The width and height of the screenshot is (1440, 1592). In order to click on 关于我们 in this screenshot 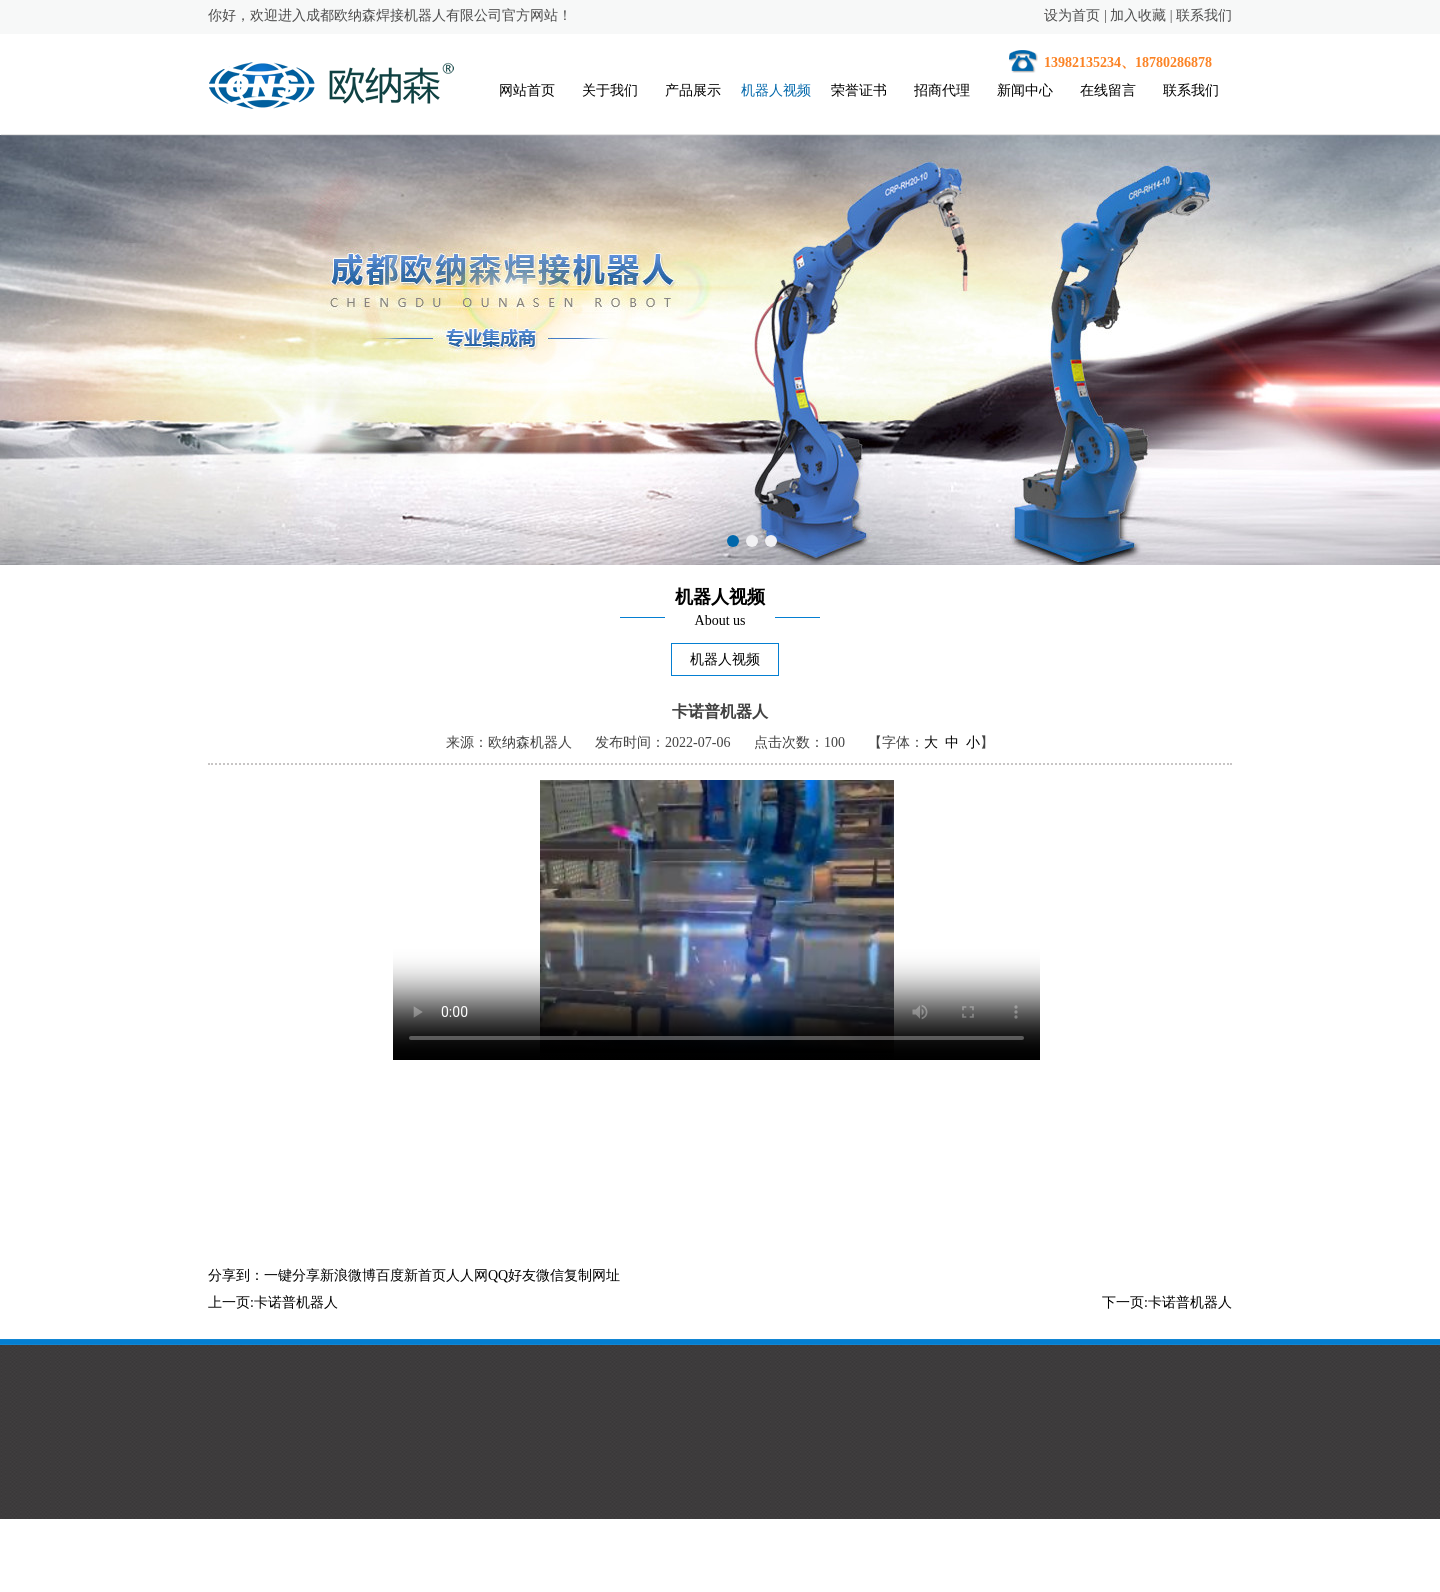, I will do `click(610, 90)`.